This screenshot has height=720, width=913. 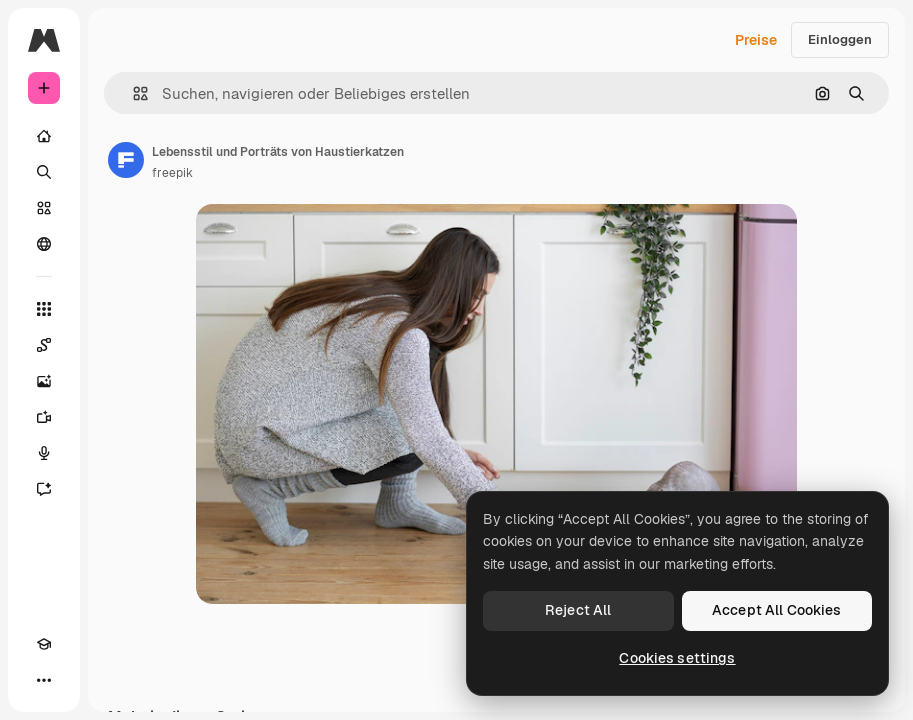 What do you see at coordinates (777, 610) in the screenshot?
I see `Accept All Cookies` at bounding box center [777, 610].